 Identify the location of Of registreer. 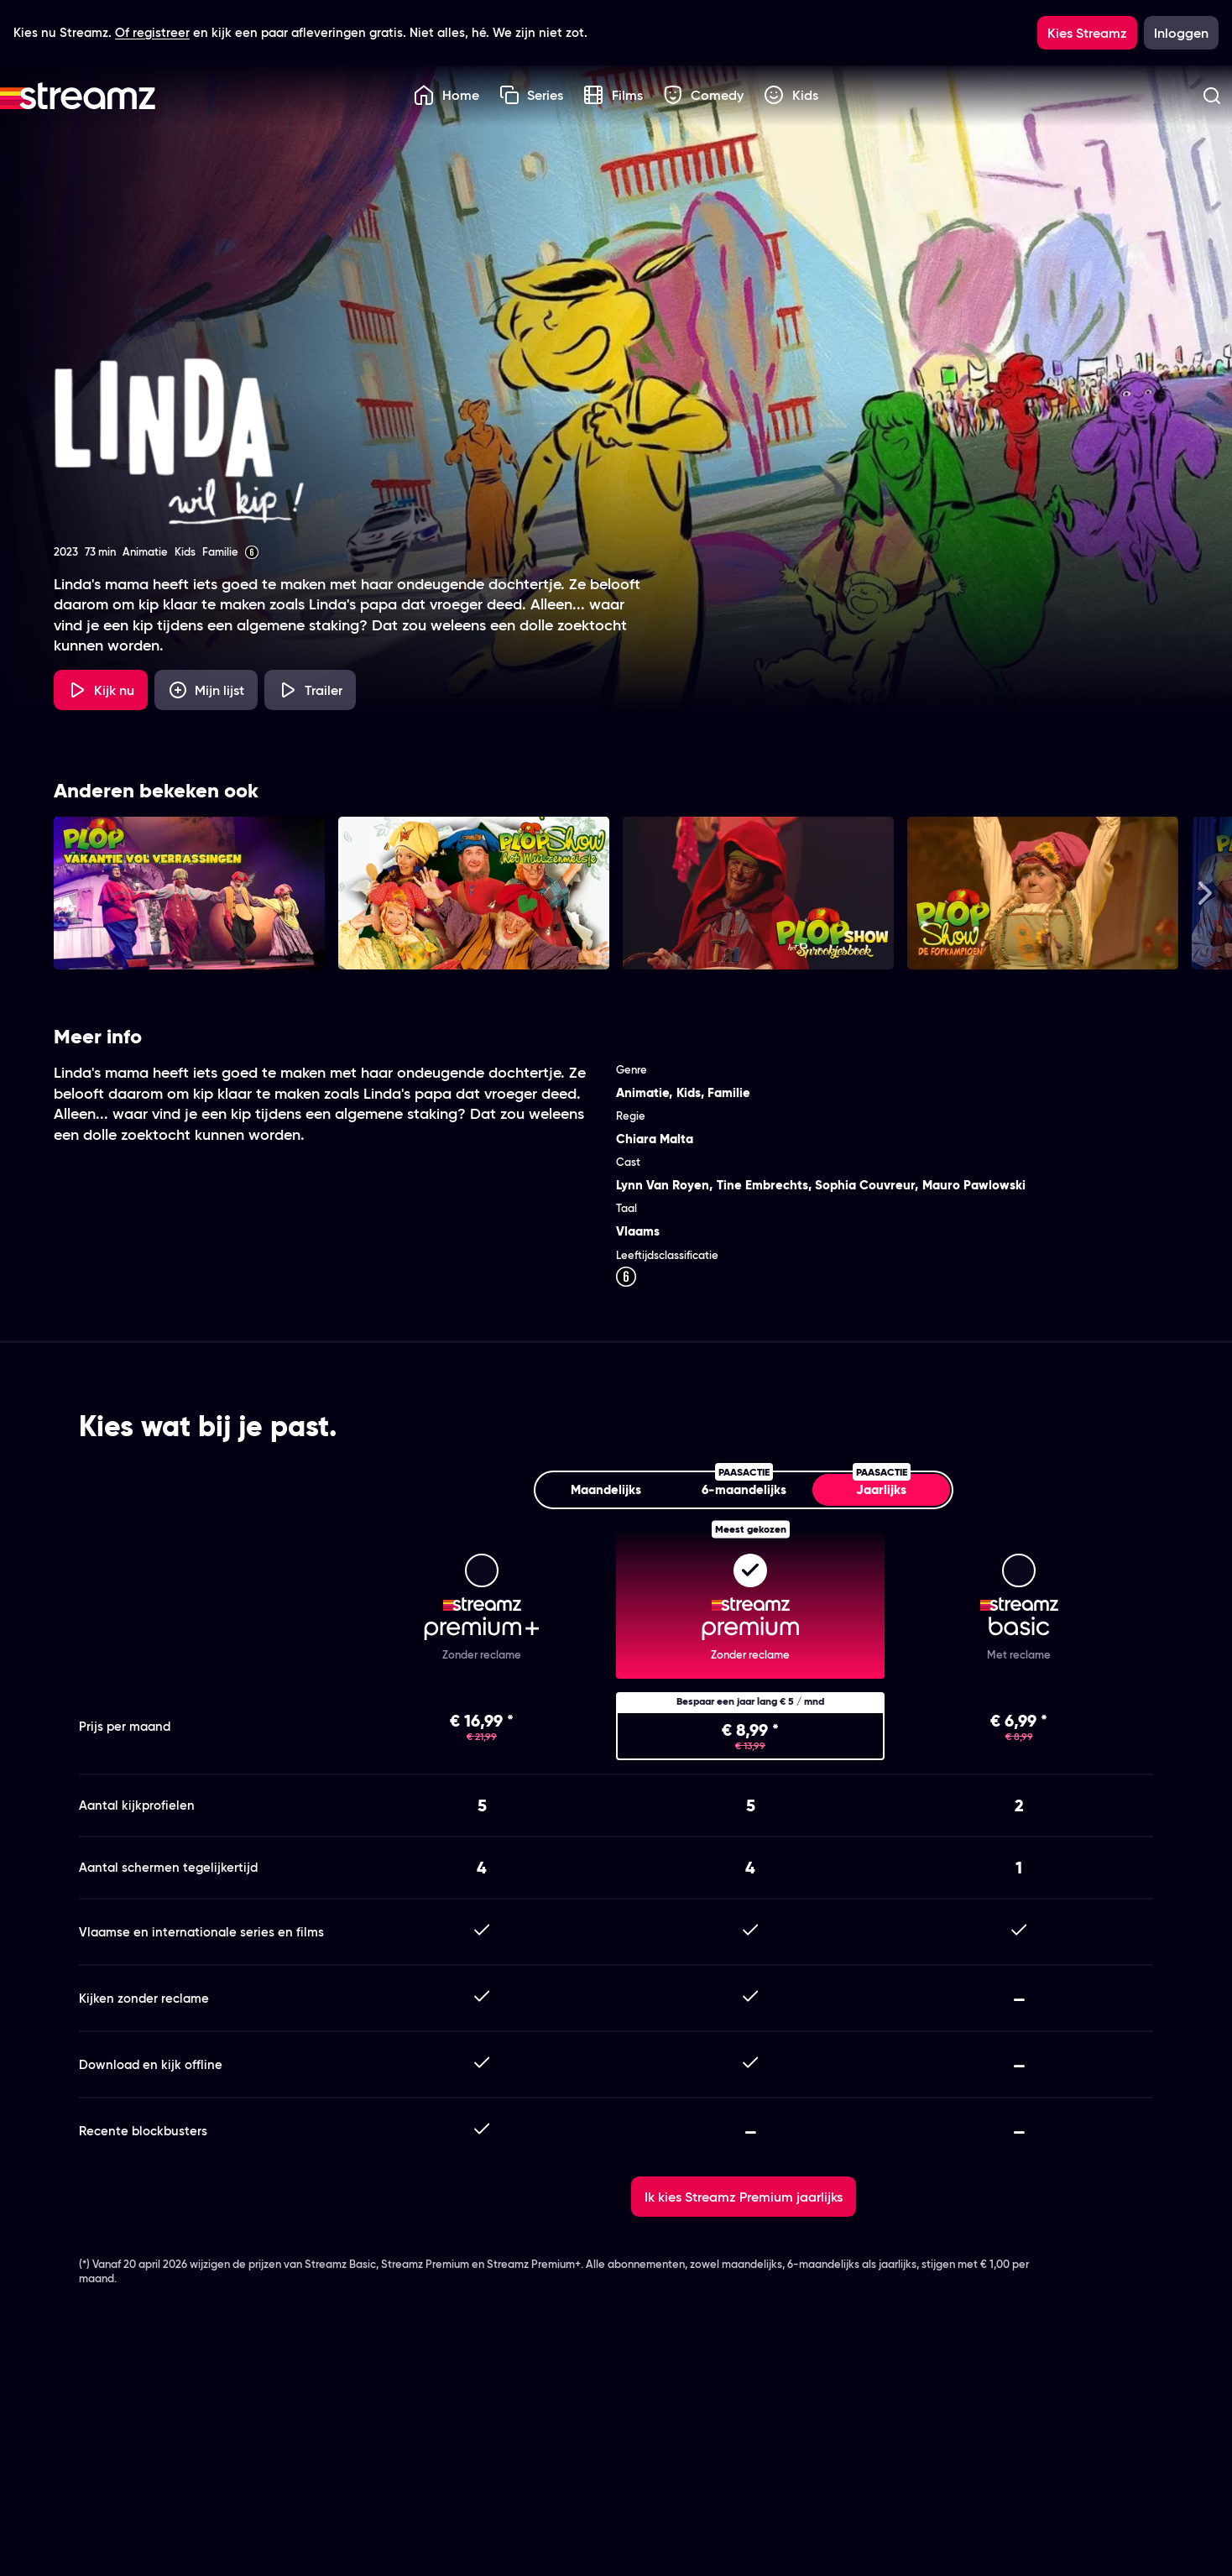
(152, 32).